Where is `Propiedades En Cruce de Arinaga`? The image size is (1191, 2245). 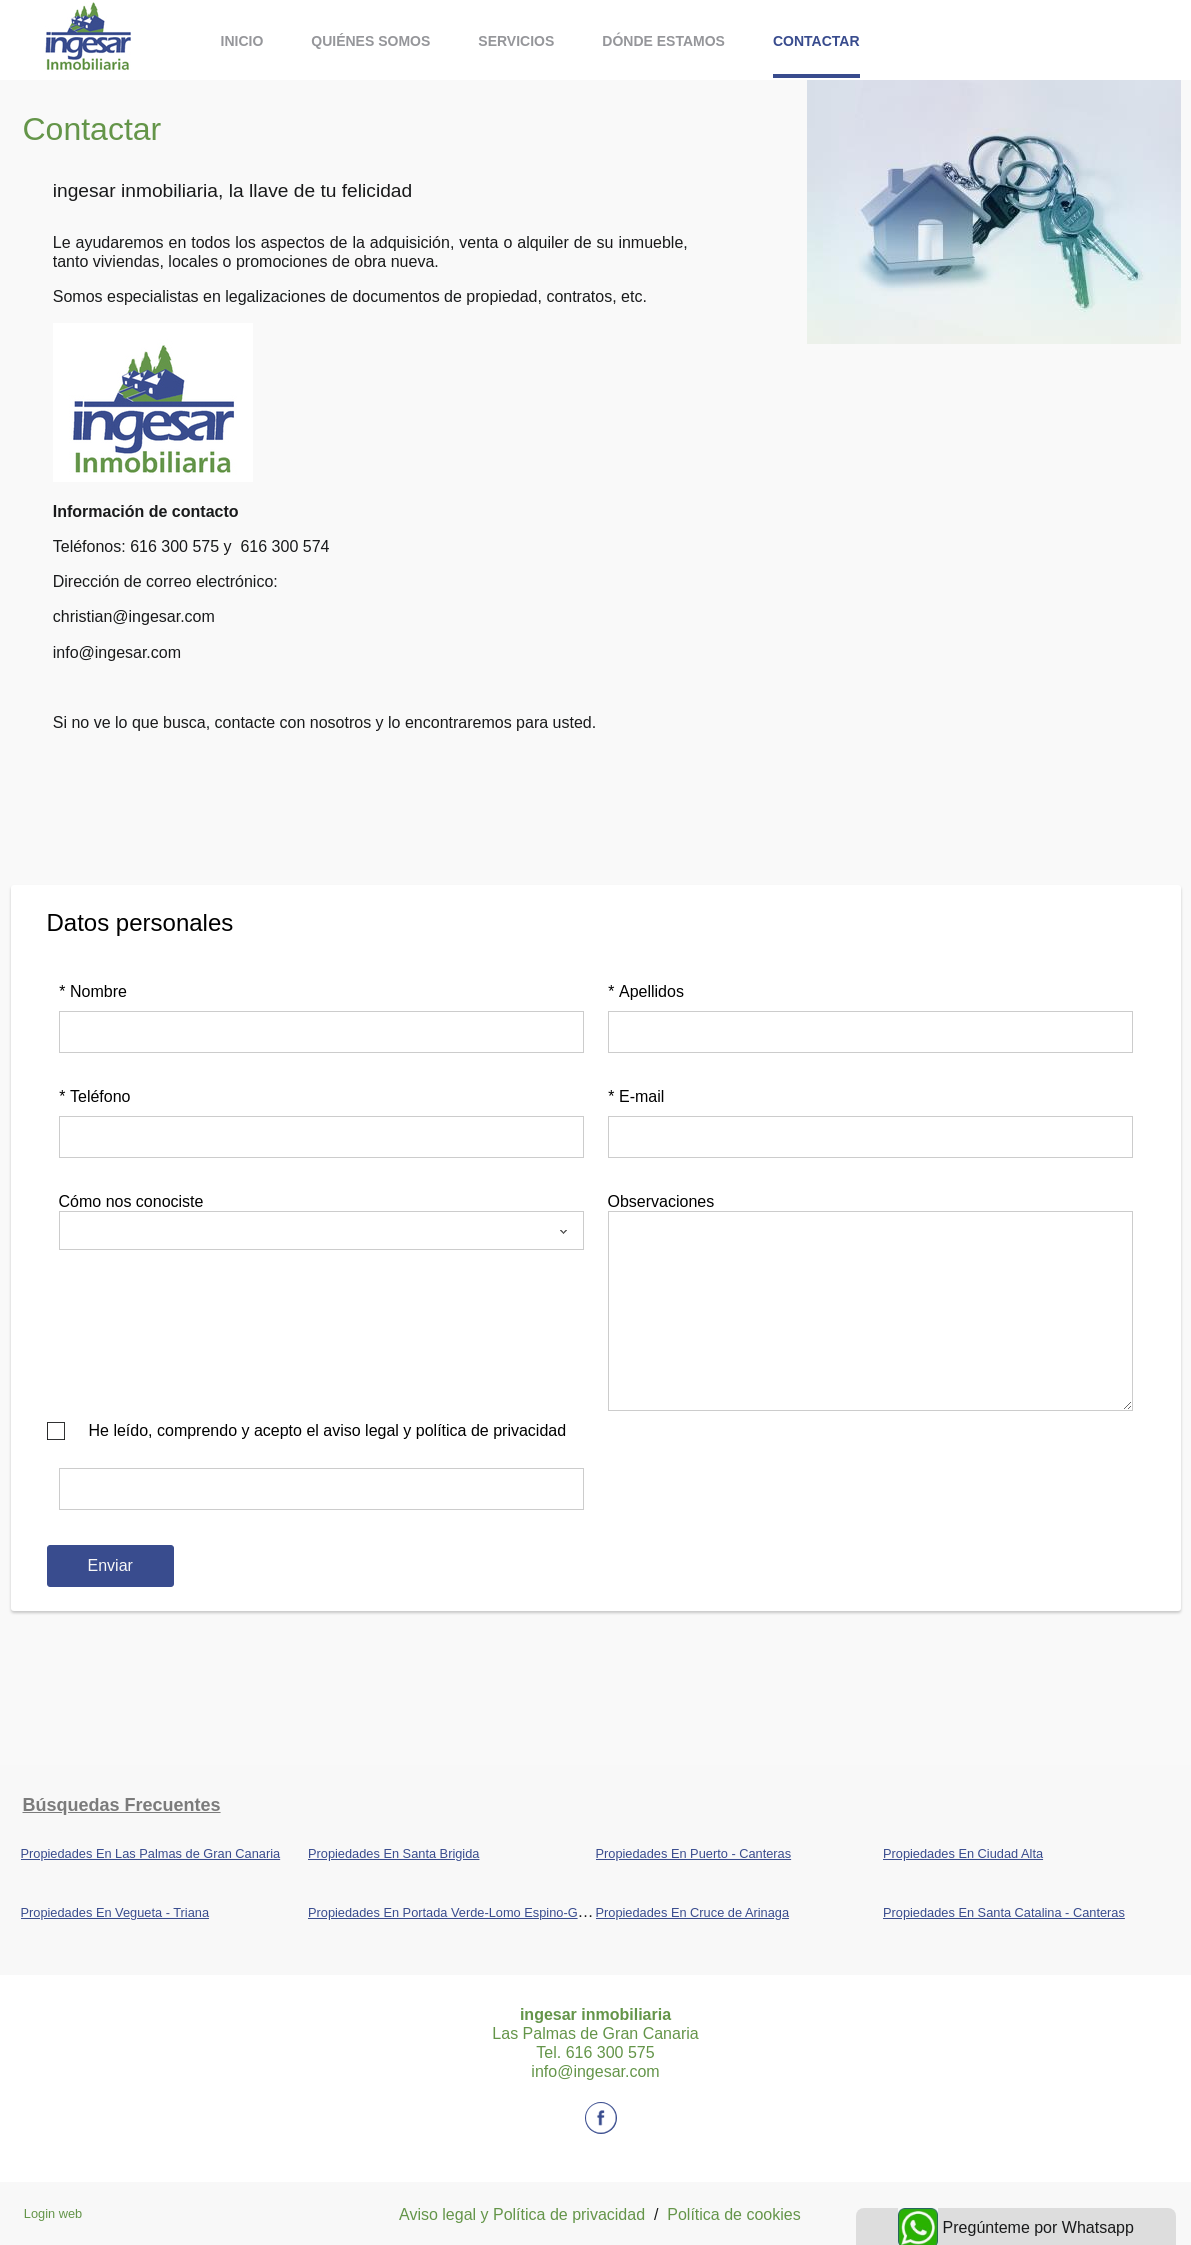 Propiedades En Cruce de Arinaga is located at coordinates (693, 1912).